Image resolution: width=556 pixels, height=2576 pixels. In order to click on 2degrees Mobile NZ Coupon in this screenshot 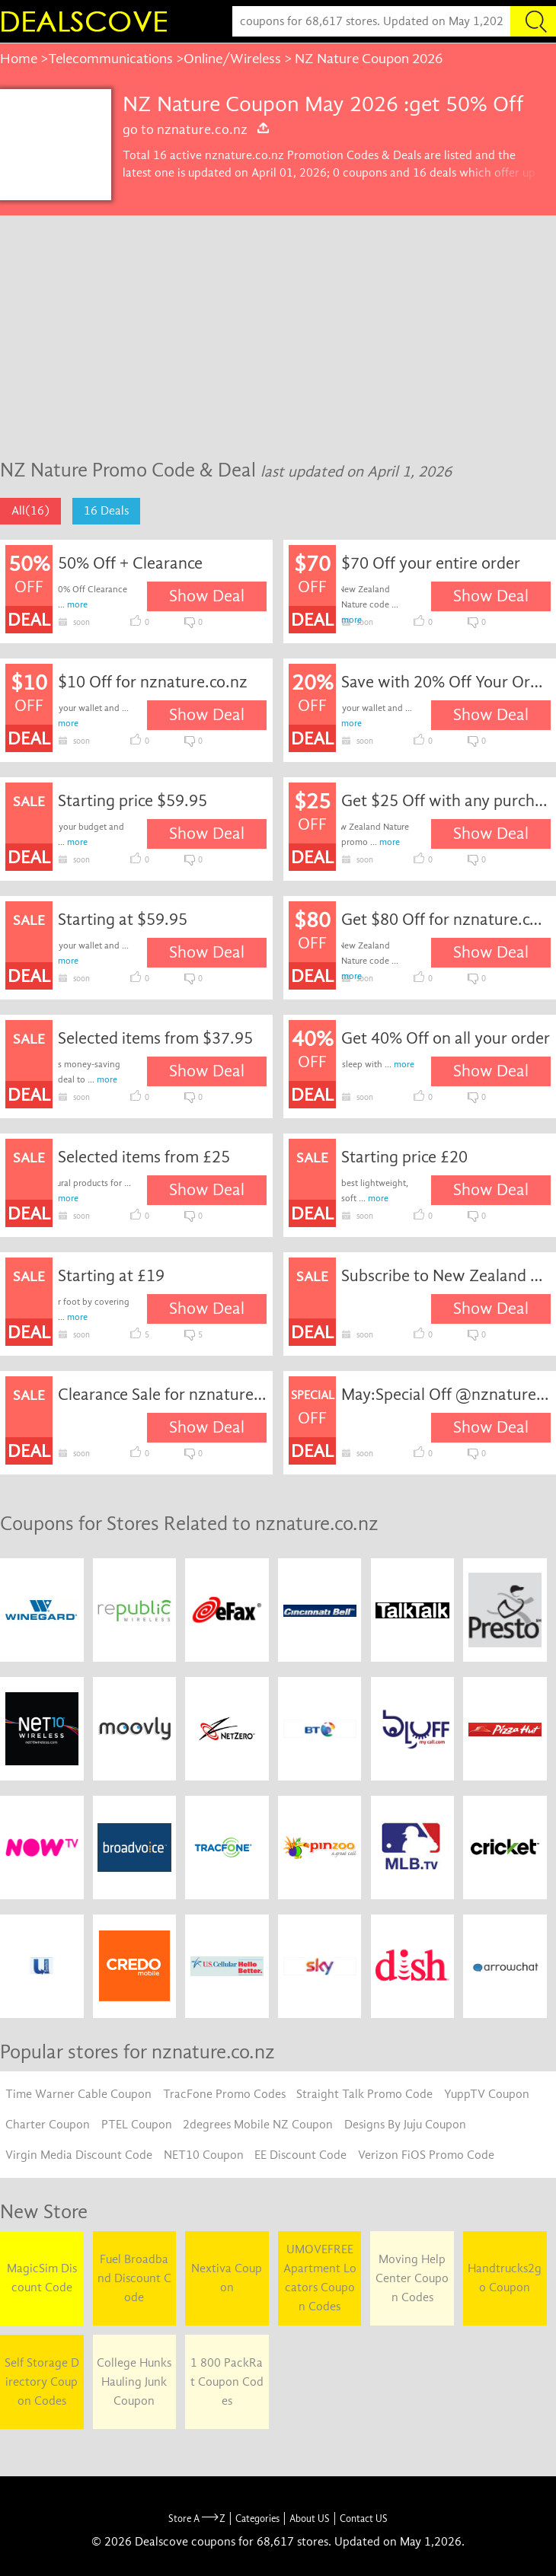, I will do `click(258, 2124)`.